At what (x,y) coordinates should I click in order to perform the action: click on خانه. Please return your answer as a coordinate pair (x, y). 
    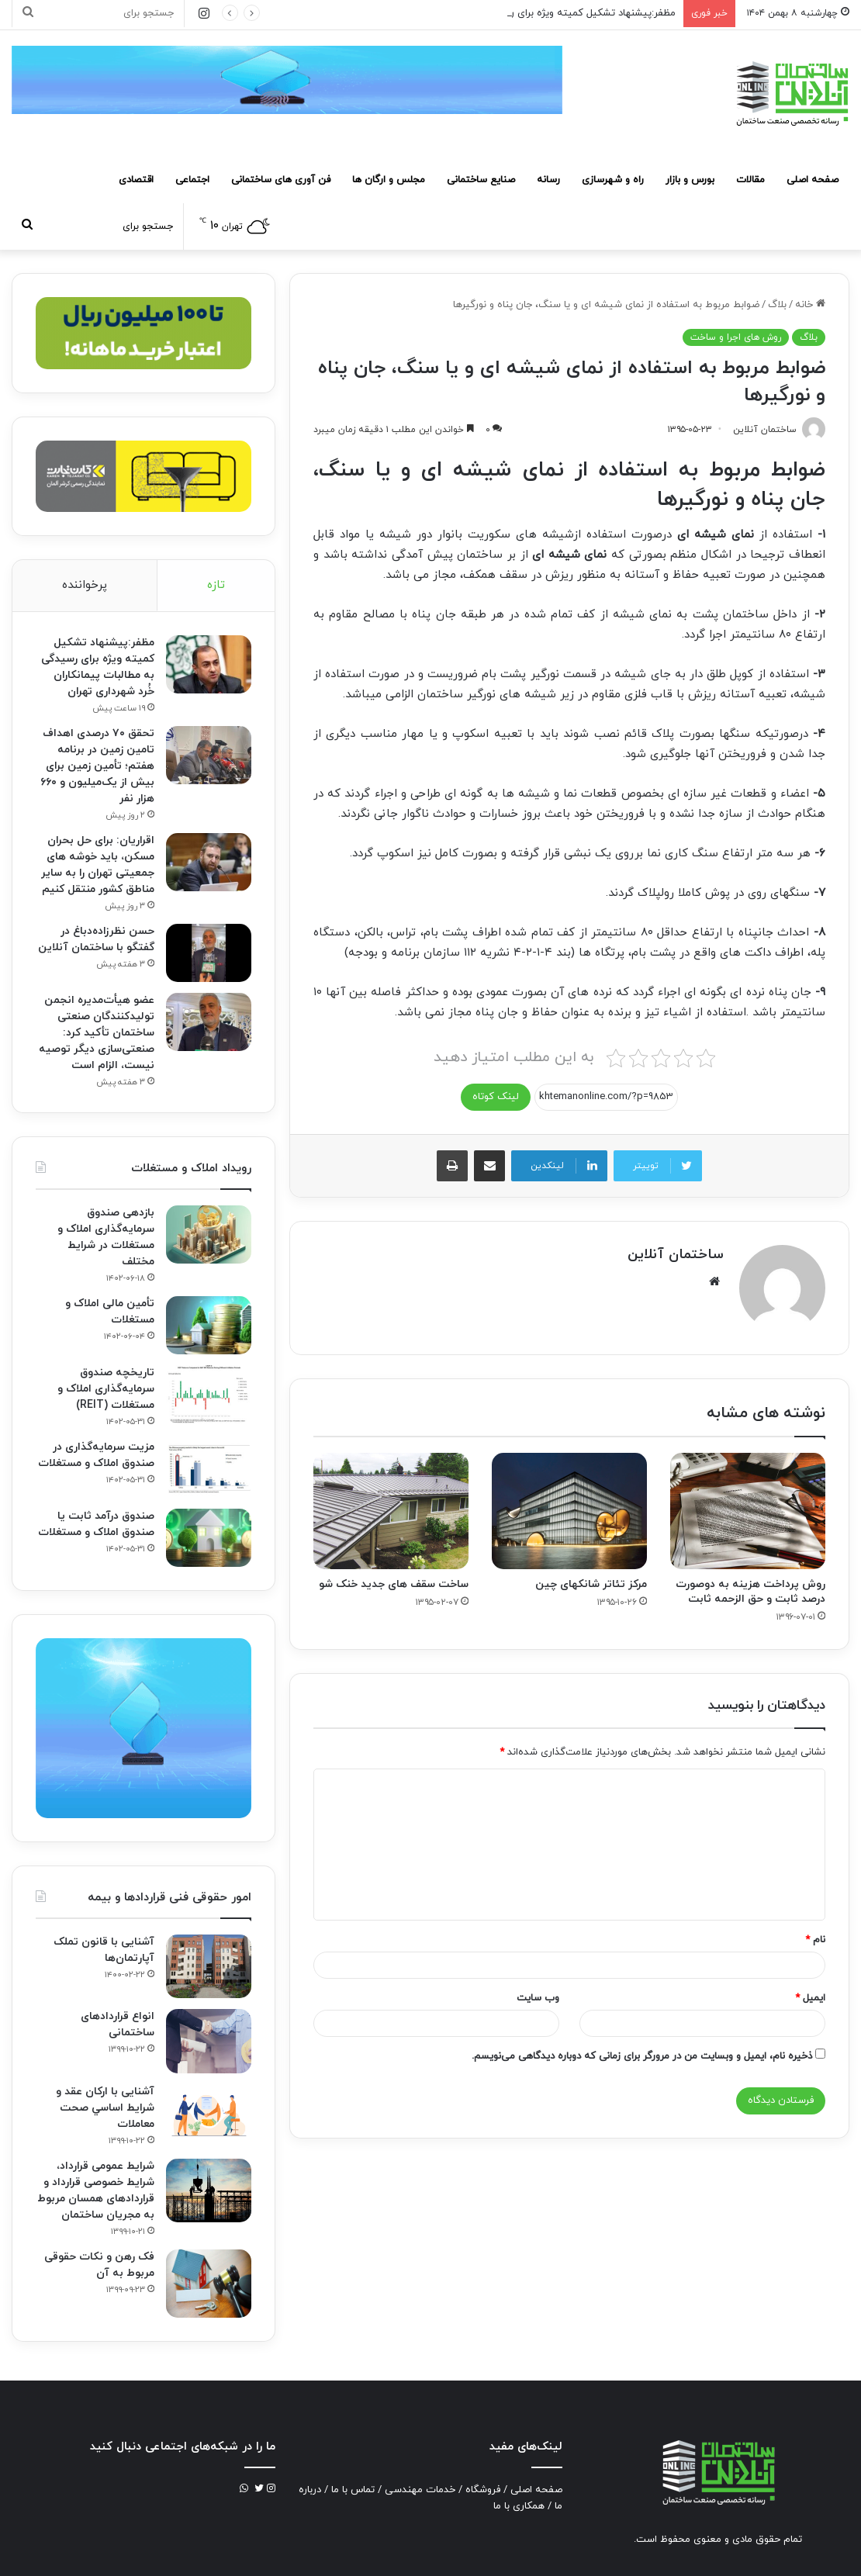
    Looking at the image, I should click on (810, 305).